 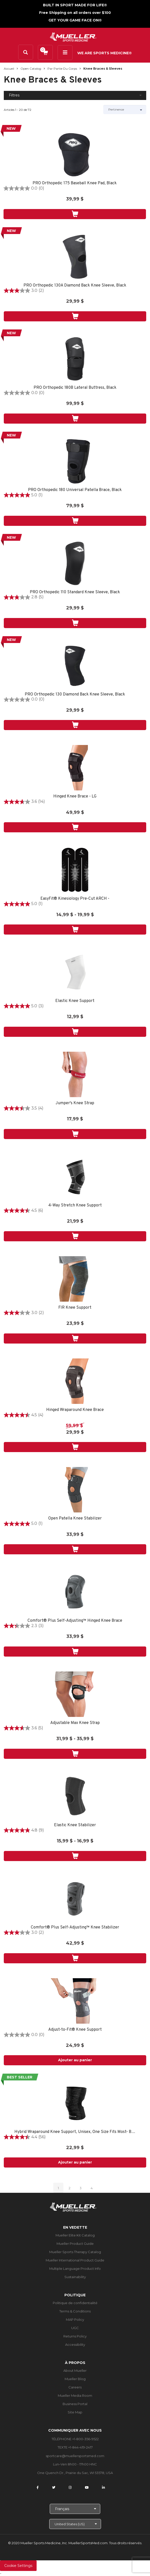 I want to click on Cookie Settings, so click(x=18, y=2565).